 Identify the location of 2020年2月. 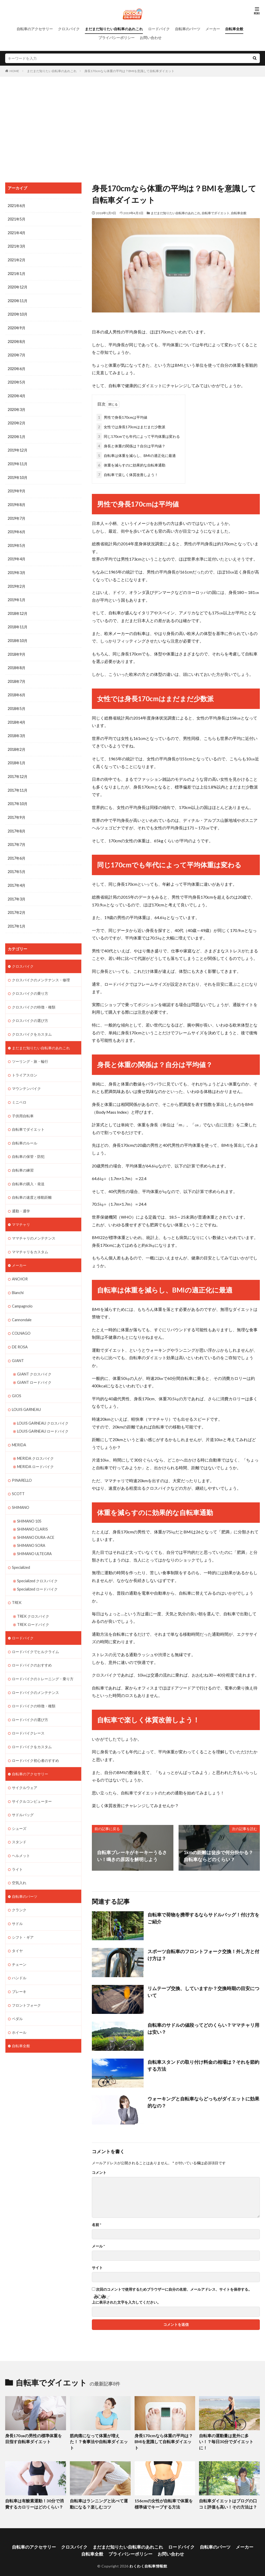
(16, 420).